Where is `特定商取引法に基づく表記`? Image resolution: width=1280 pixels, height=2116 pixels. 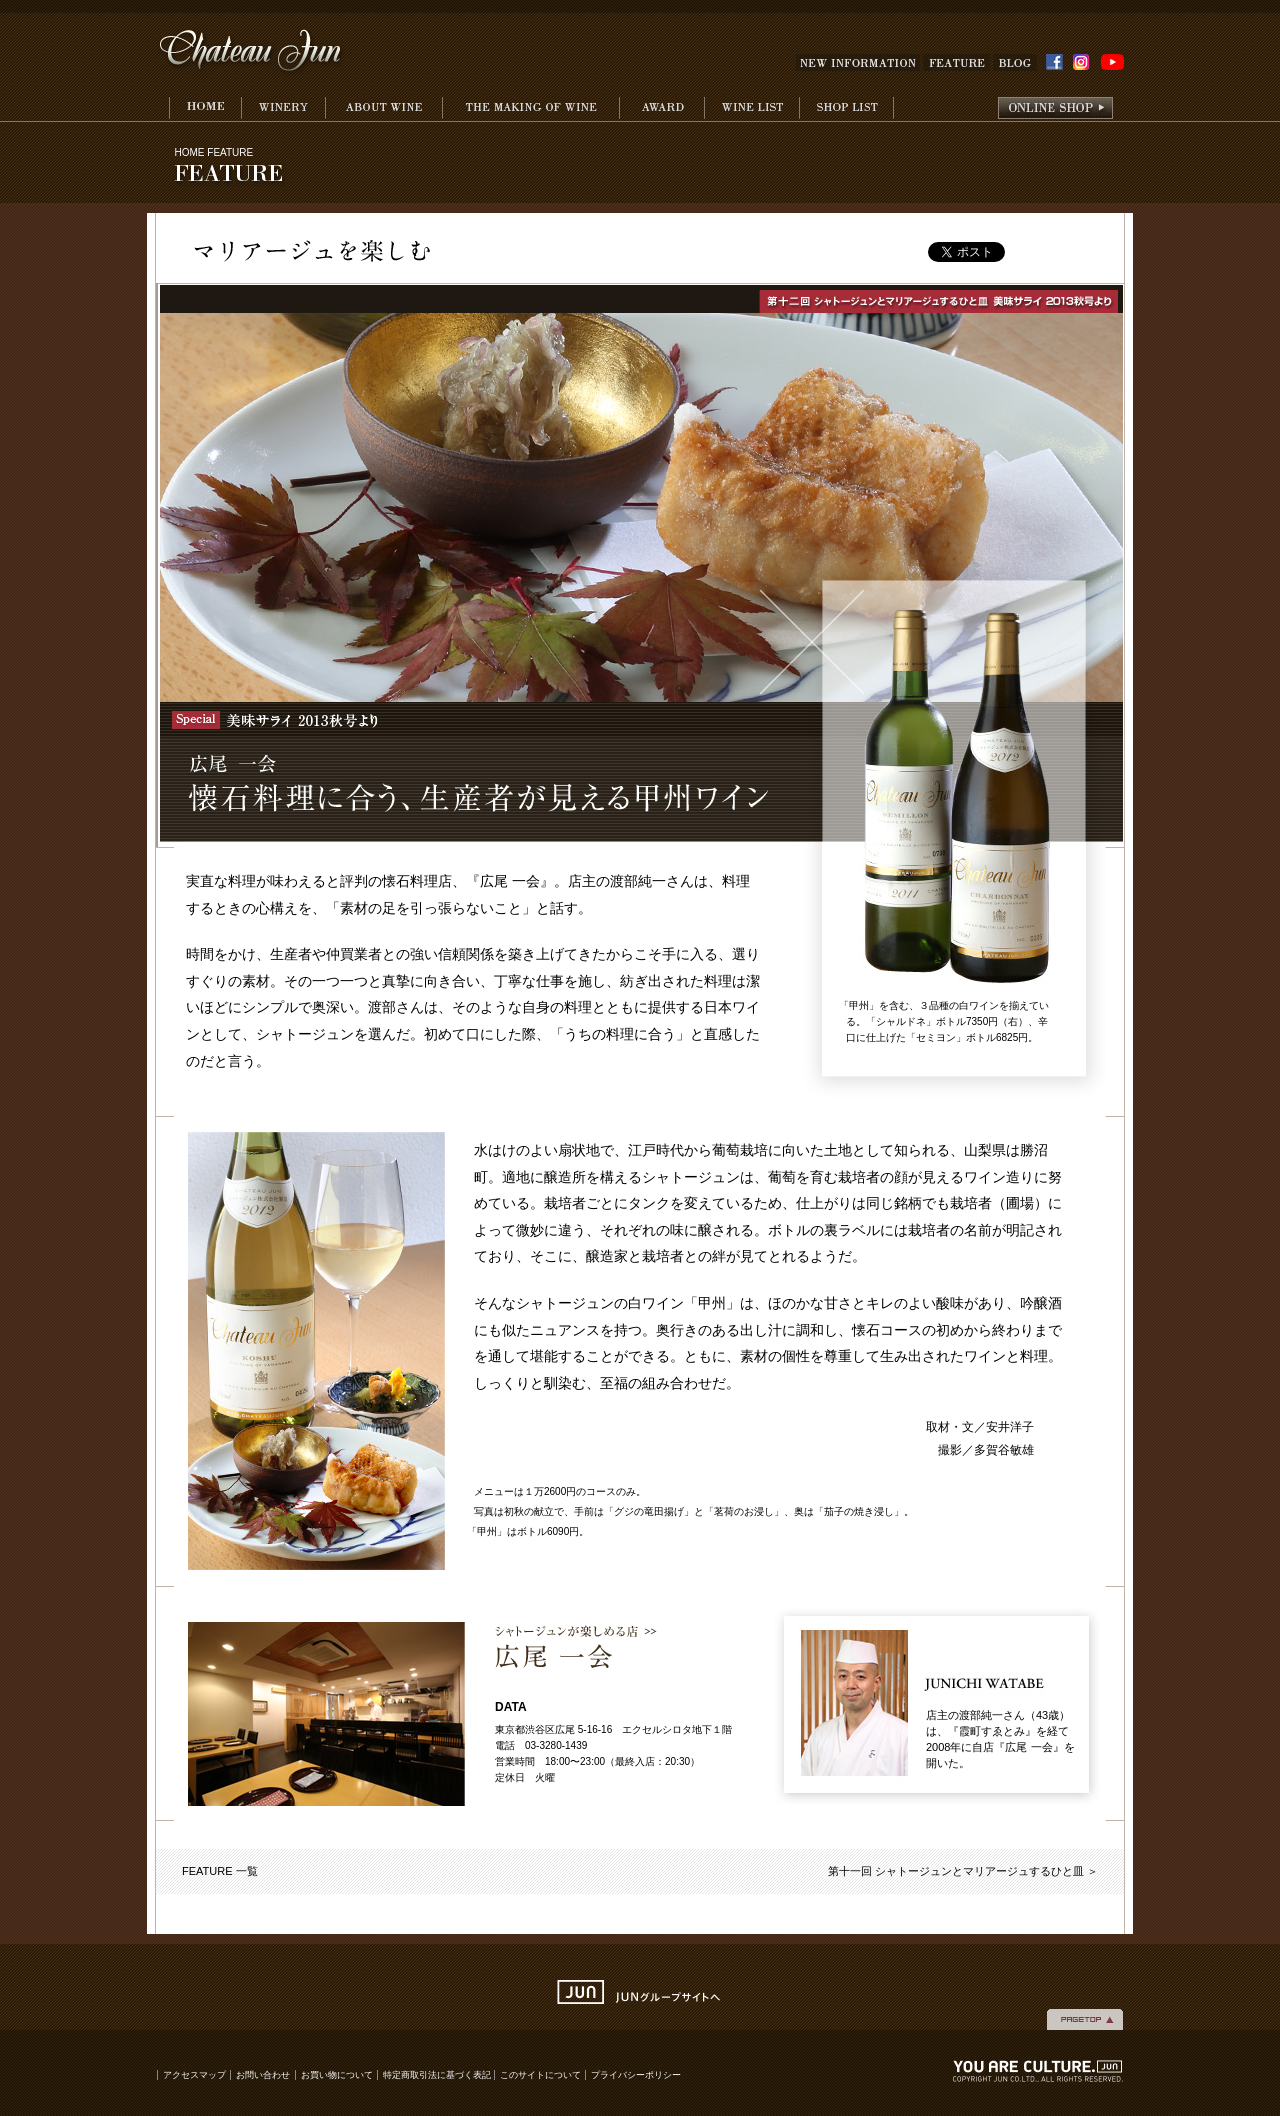 特定商取引法に基づく表記 is located at coordinates (438, 2075).